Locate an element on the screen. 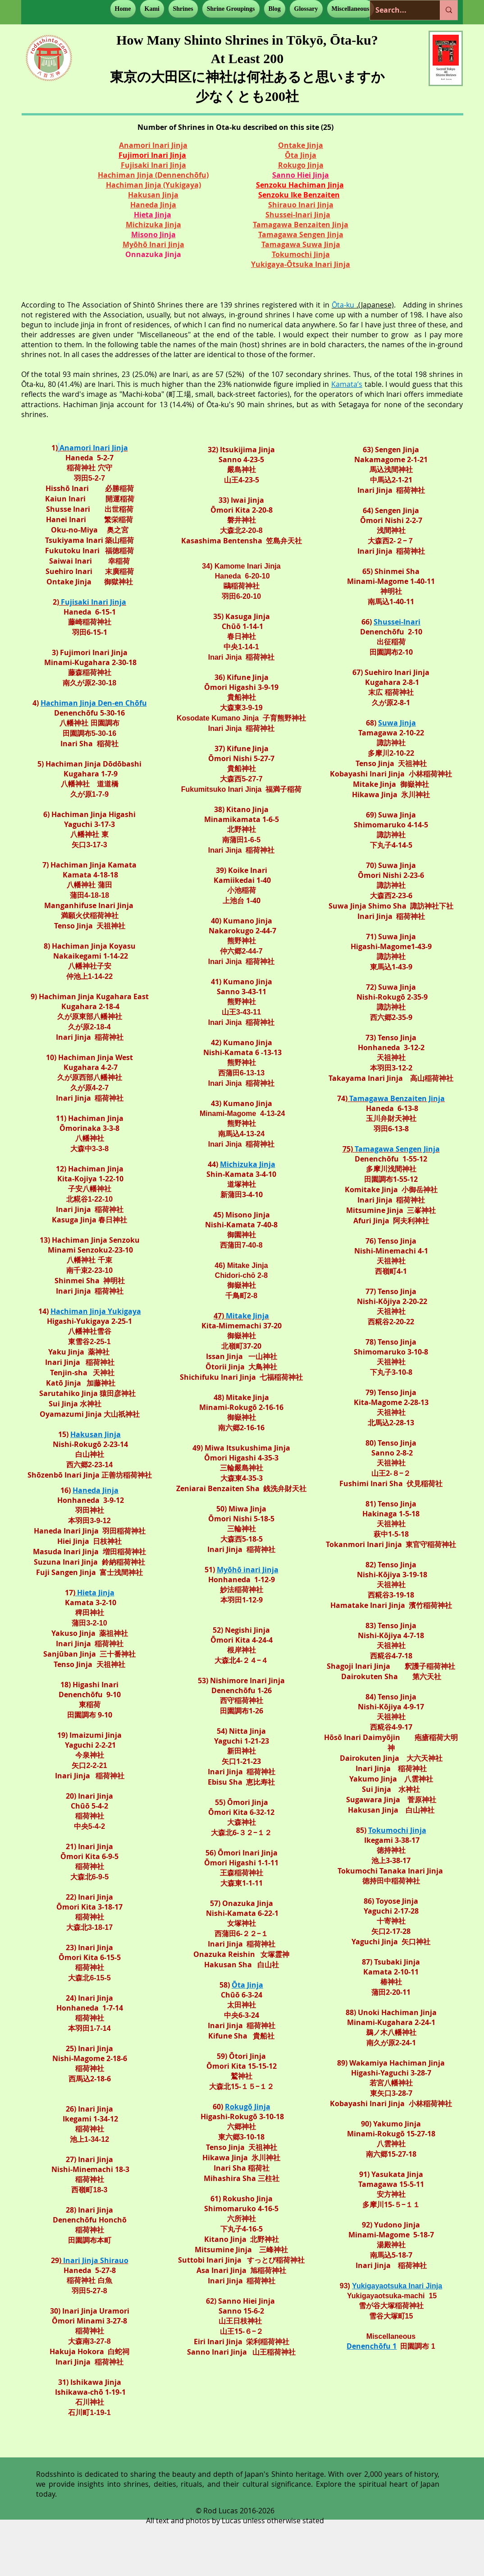  [Search...] is located at coordinates (398, 10).